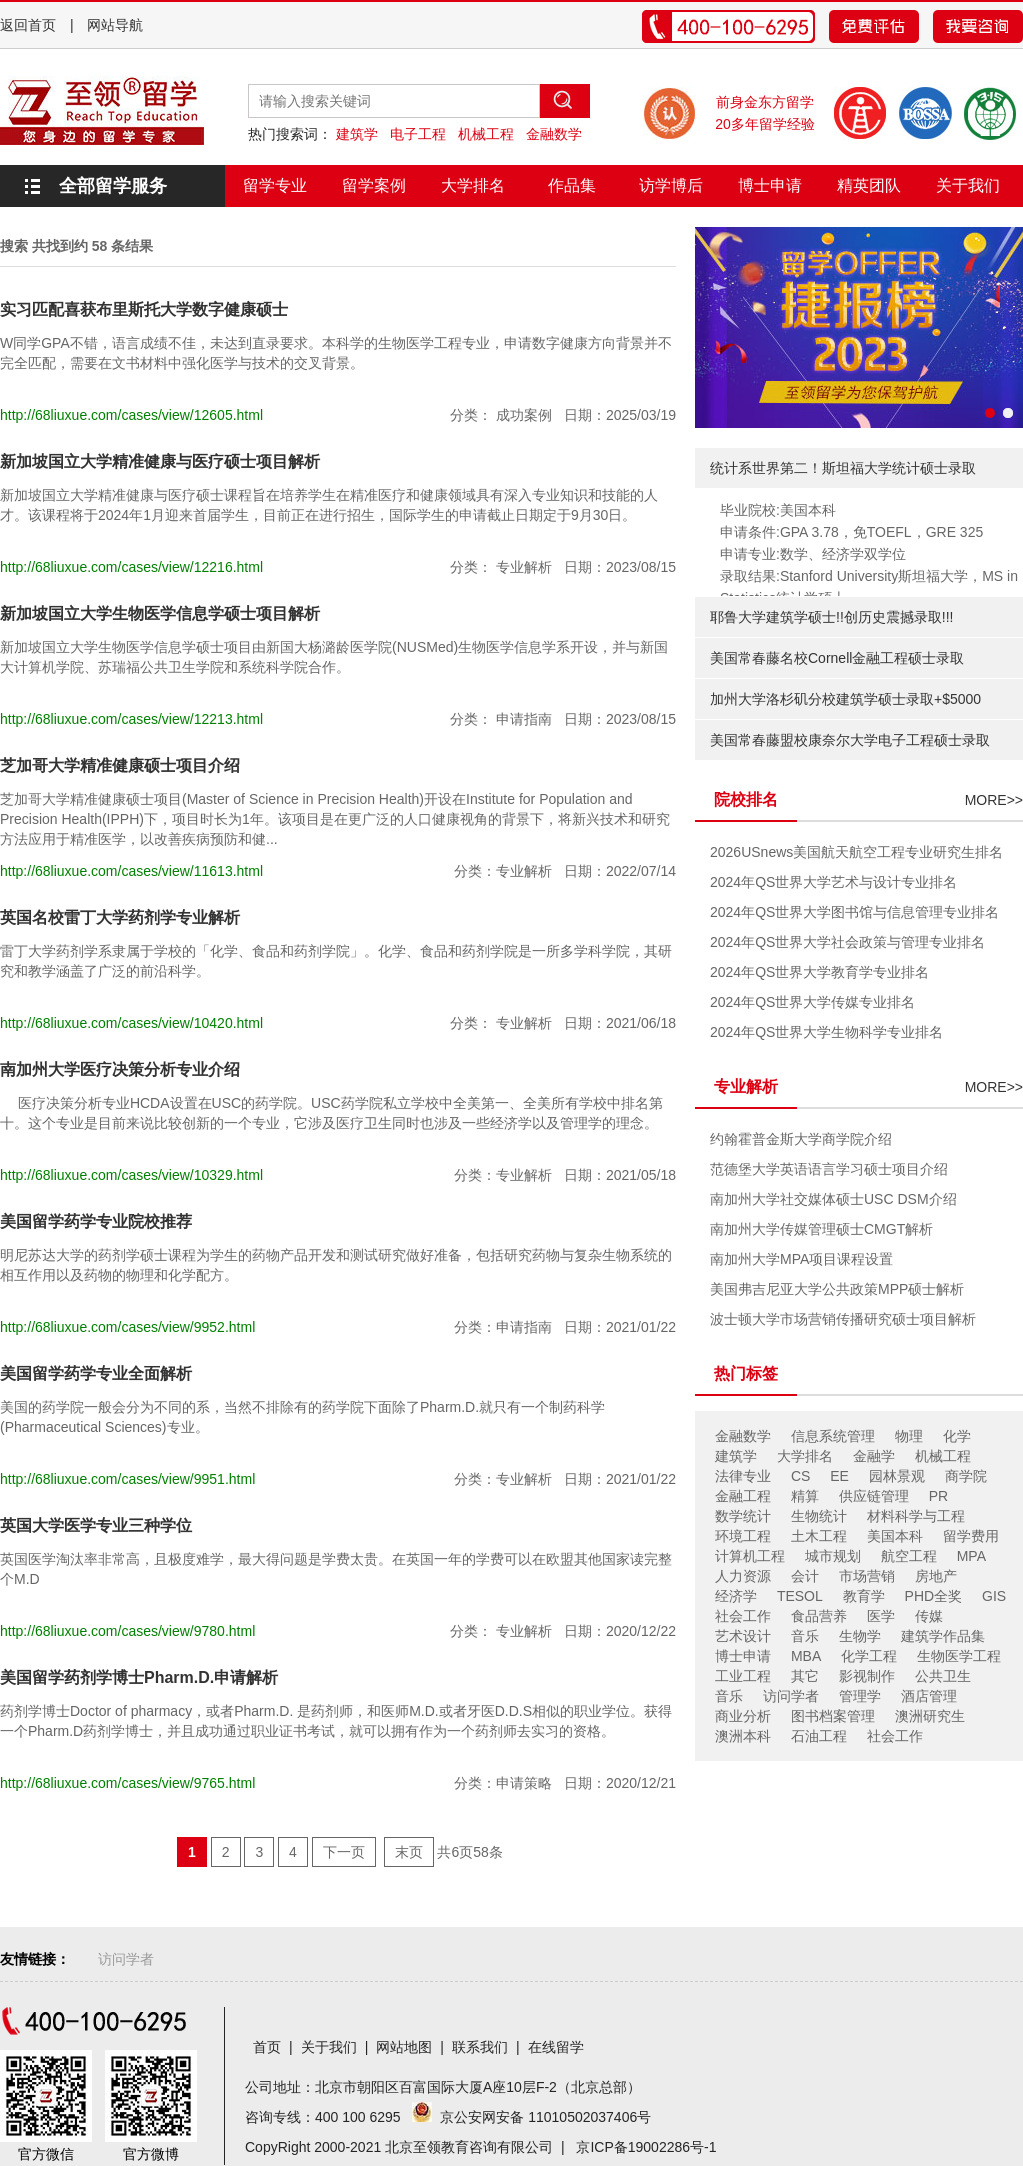 The width and height of the screenshot is (1023, 2166). I want to click on 精算, so click(805, 1496).